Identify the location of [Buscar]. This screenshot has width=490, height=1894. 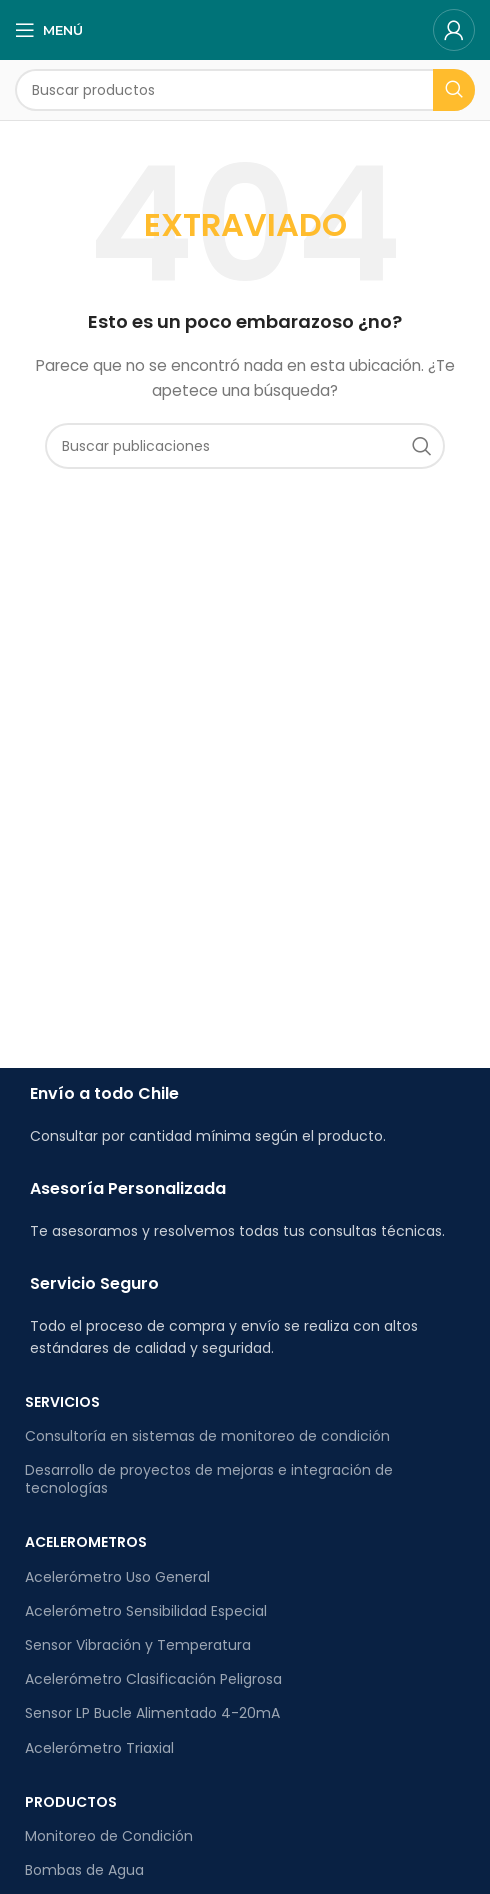
(245, 90).